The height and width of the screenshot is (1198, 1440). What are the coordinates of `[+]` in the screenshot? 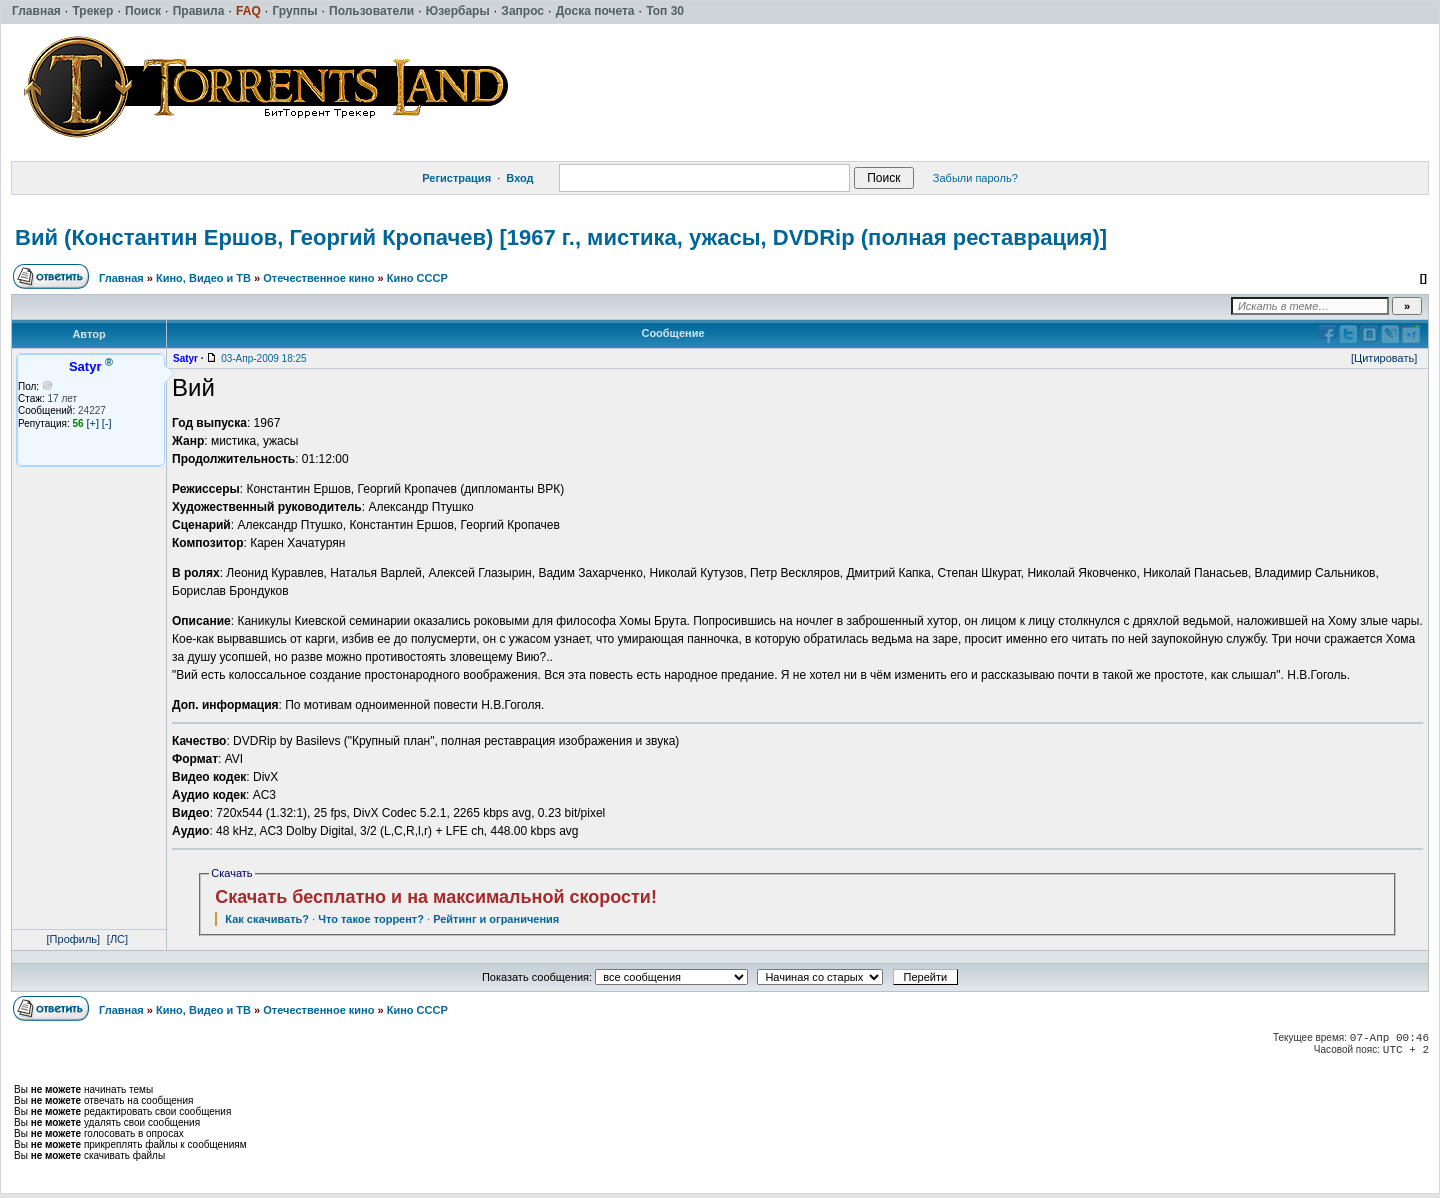 It's located at (92, 423).